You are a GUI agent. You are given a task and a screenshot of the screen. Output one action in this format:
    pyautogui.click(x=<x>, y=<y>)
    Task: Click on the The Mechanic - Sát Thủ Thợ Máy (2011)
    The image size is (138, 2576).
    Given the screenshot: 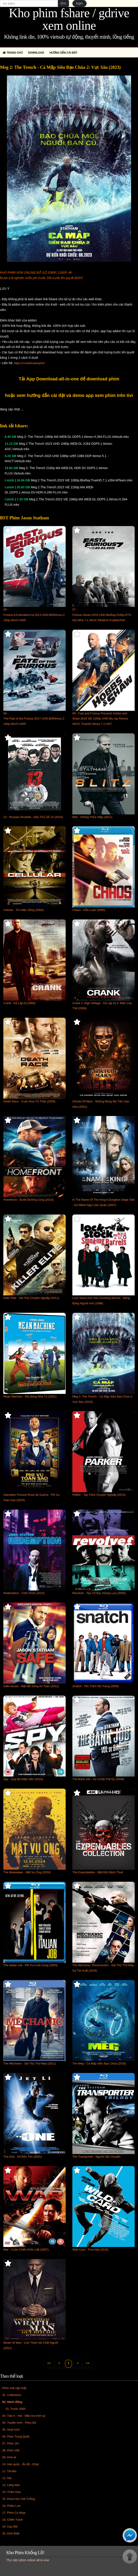 What is the action you would take?
    pyautogui.click(x=29, y=2063)
    